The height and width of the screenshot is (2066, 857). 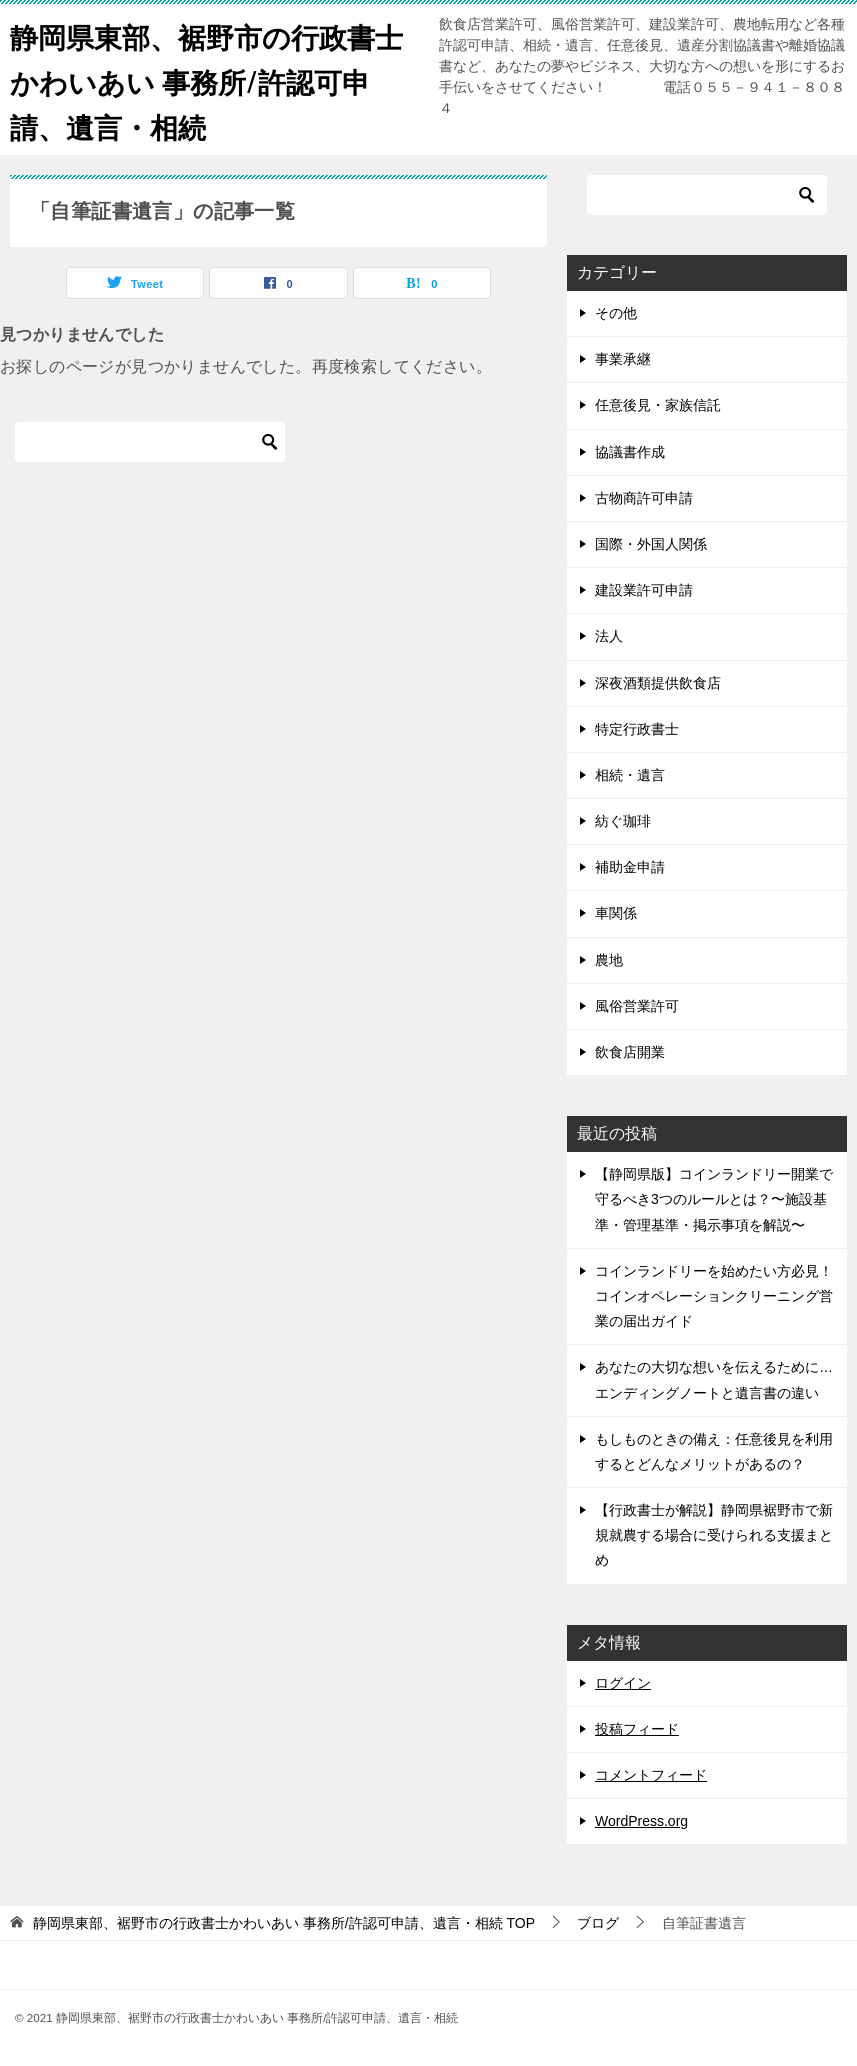 What do you see at coordinates (630, 452) in the screenshot?
I see `協議書作成` at bounding box center [630, 452].